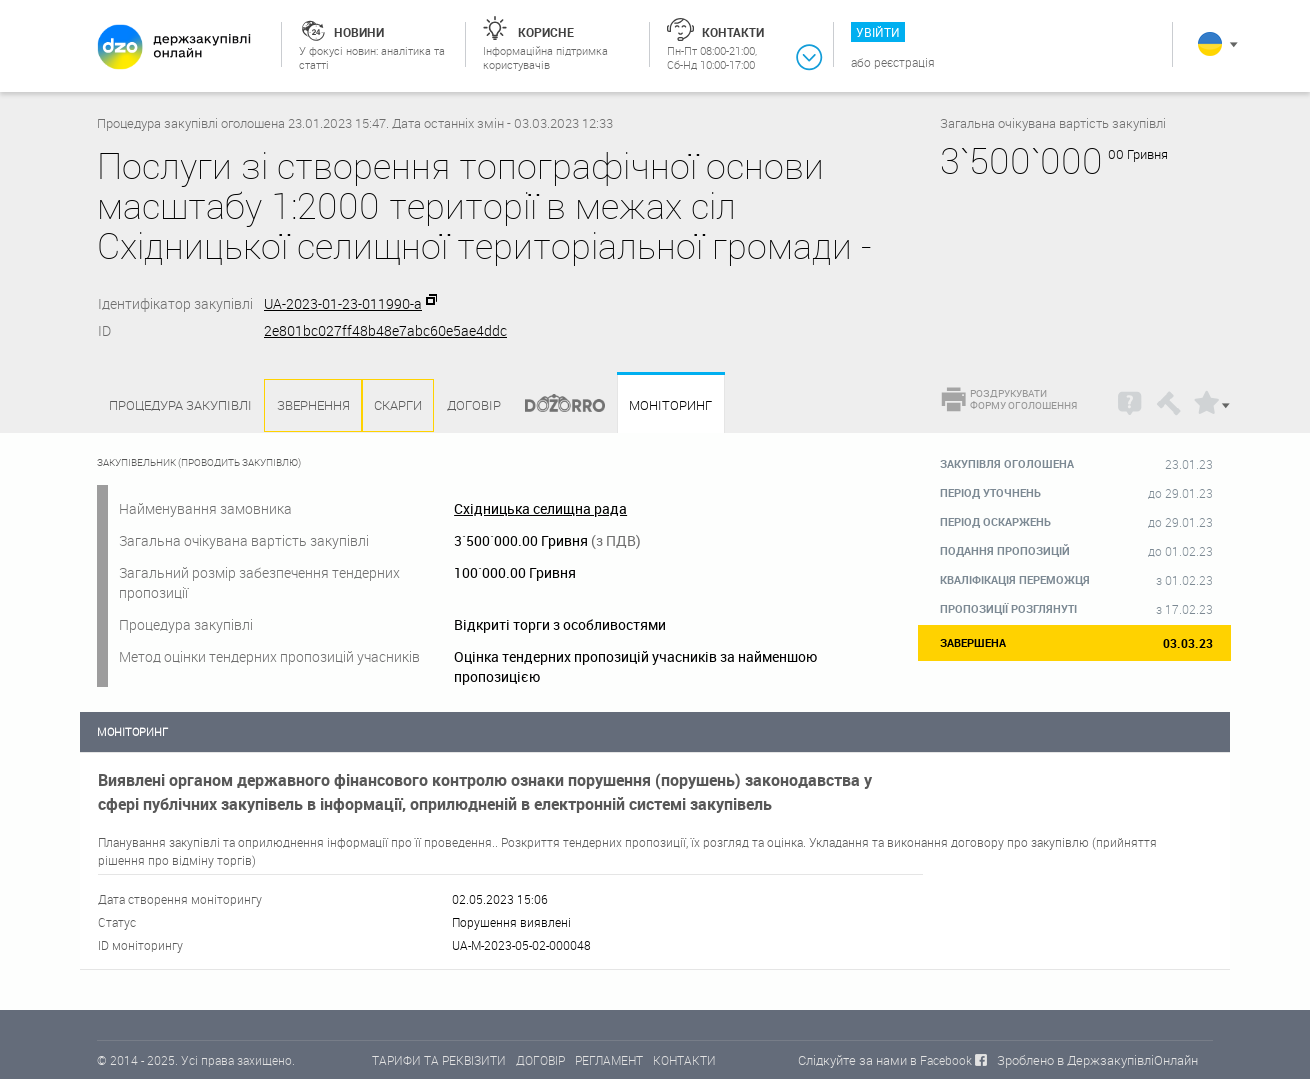  What do you see at coordinates (556, 405) in the screenshot?
I see `Dozorro` at bounding box center [556, 405].